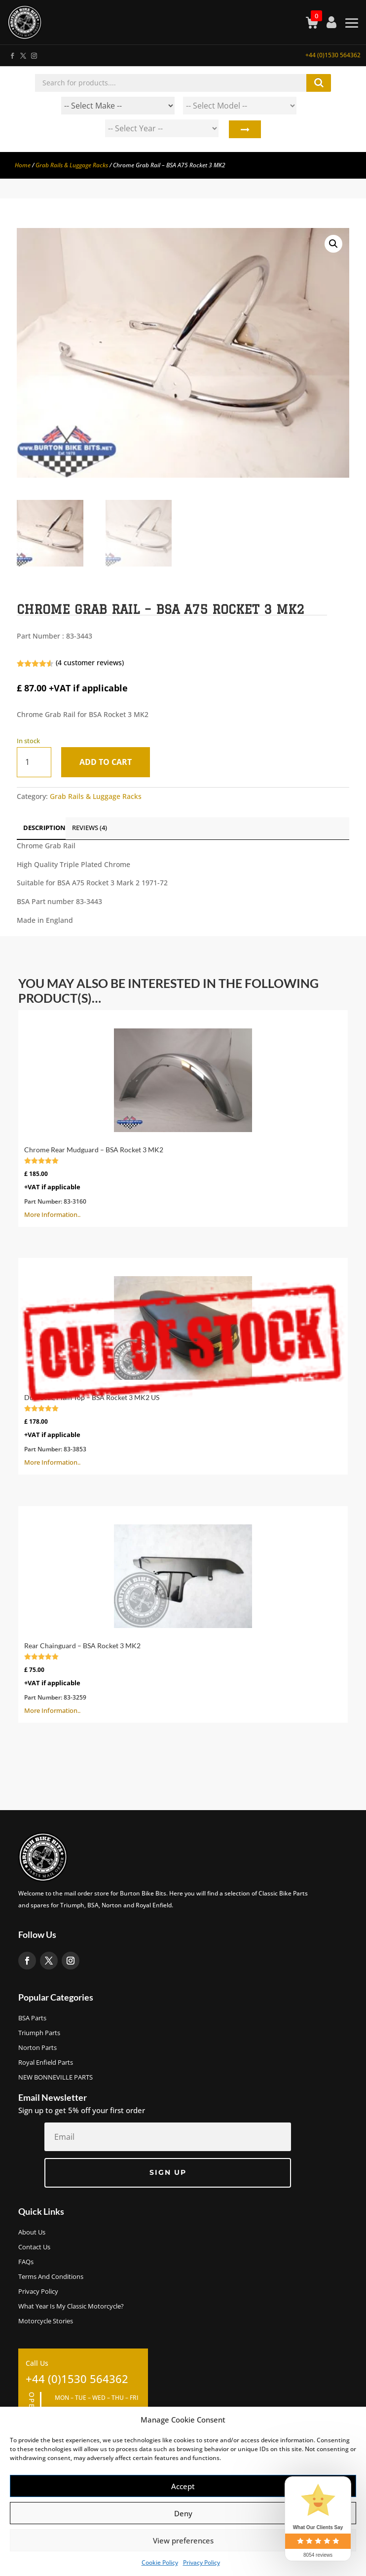 The image size is (366, 2576). Describe the element at coordinates (34, 2247) in the screenshot. I see `Contact Us` at that location.